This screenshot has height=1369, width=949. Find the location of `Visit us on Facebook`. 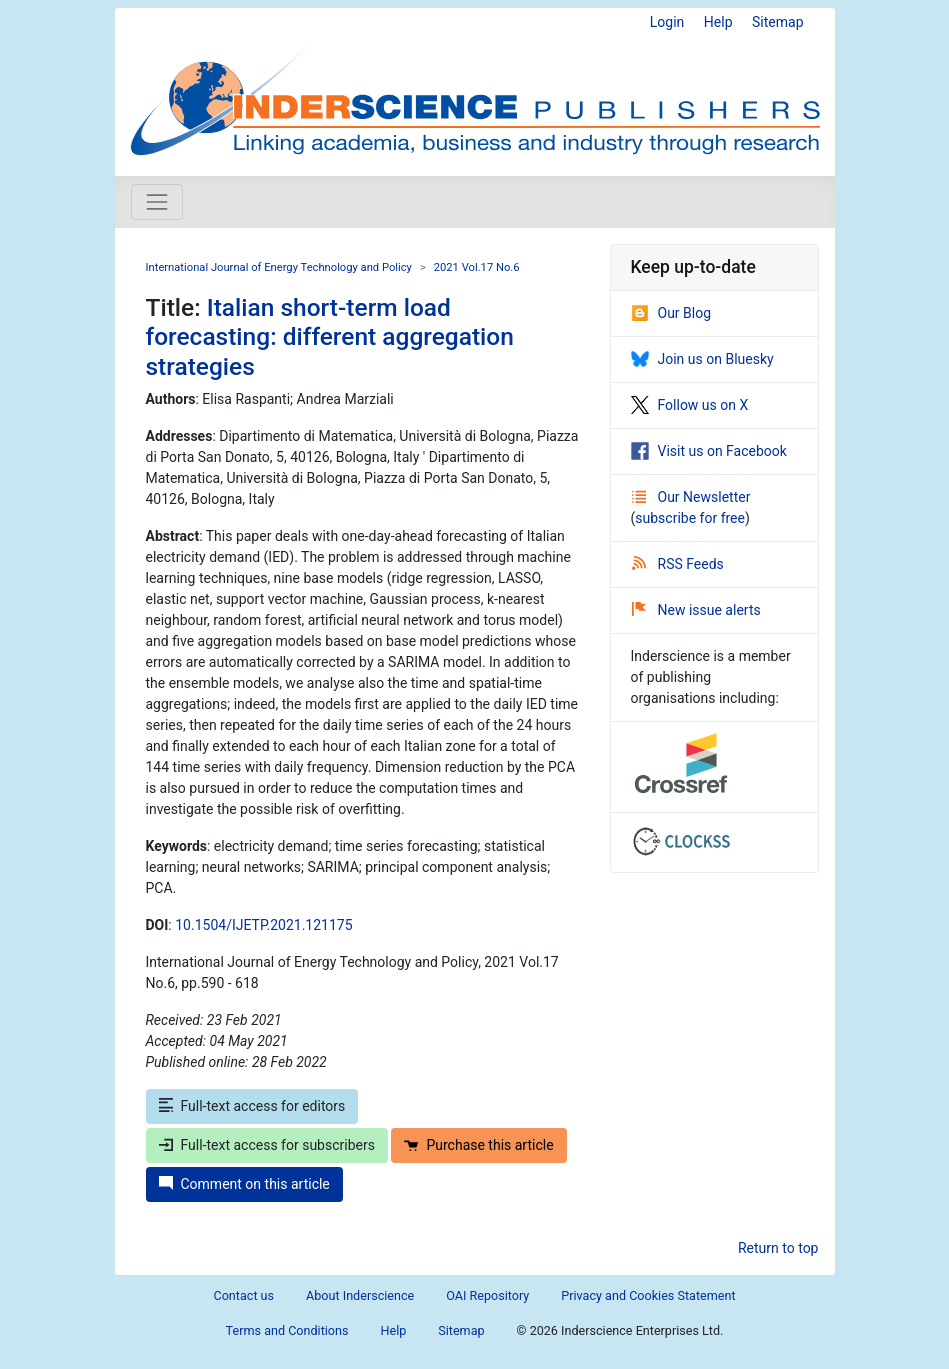

Visit us on Facebook is located at coordinates (709, 451).